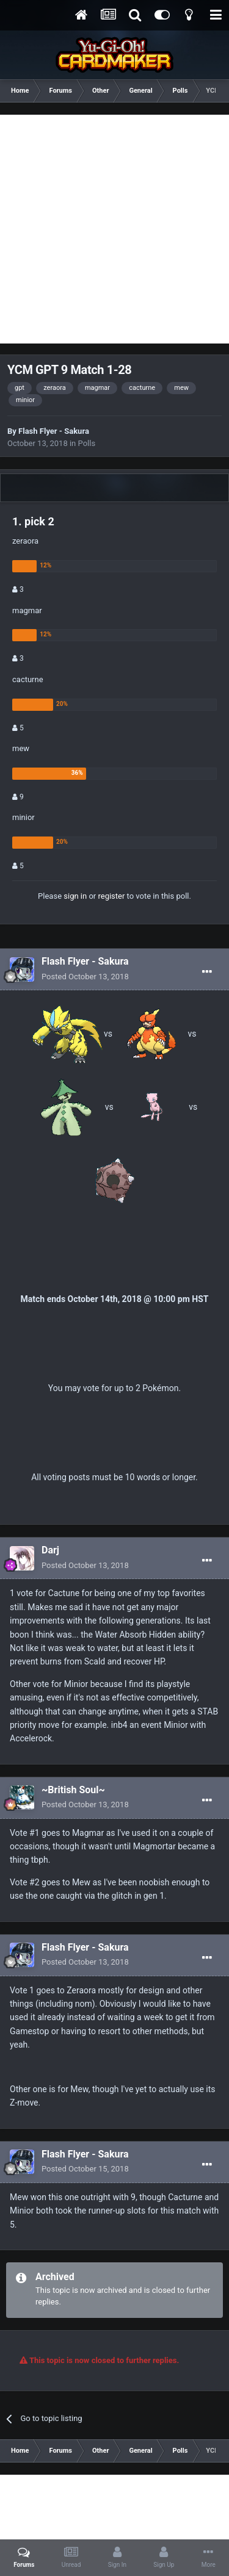 Image resolution: width=229 pixels, height=2576 pixels. I want to click on [Advertisement], so click(114, 229).